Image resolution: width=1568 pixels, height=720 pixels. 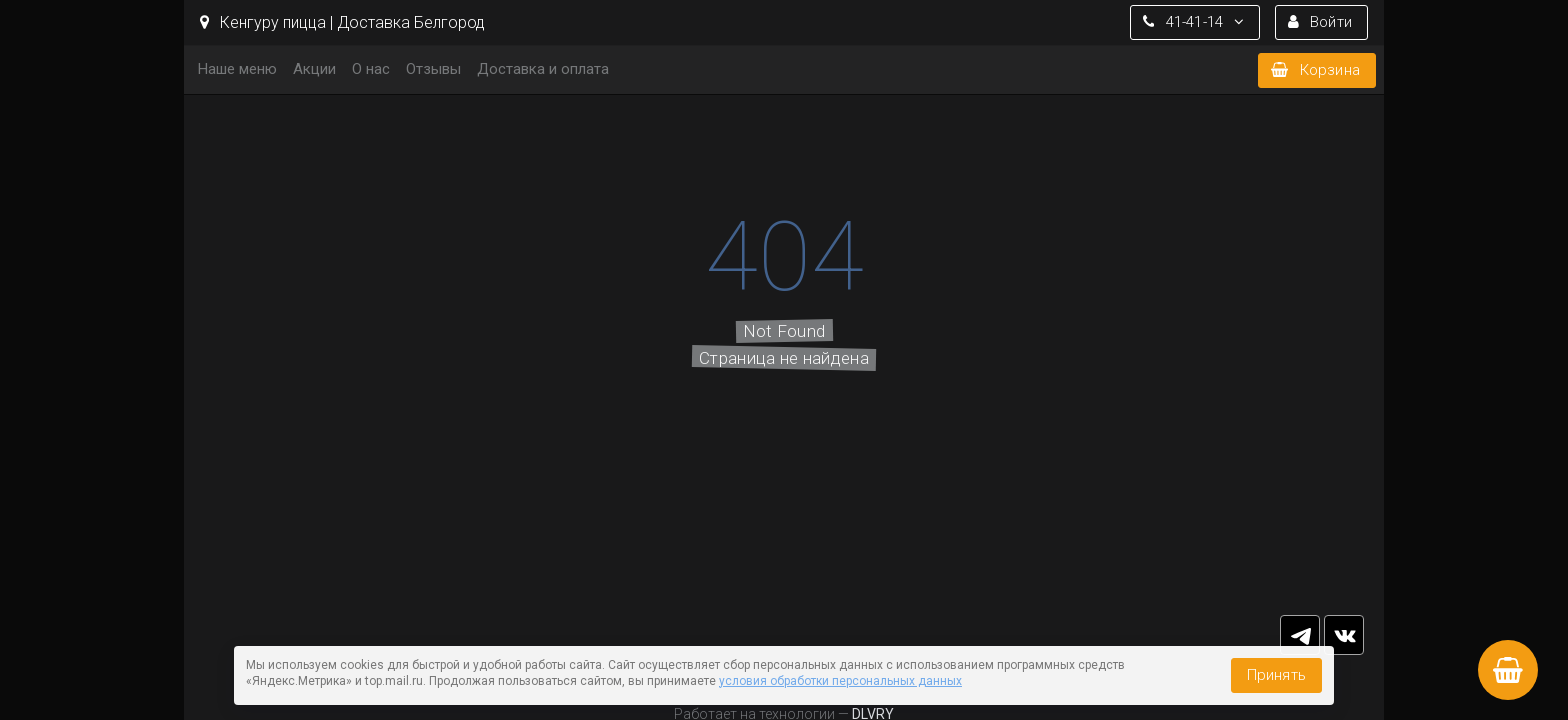 I want to click on Наше меню, so click(x=237, y=69).